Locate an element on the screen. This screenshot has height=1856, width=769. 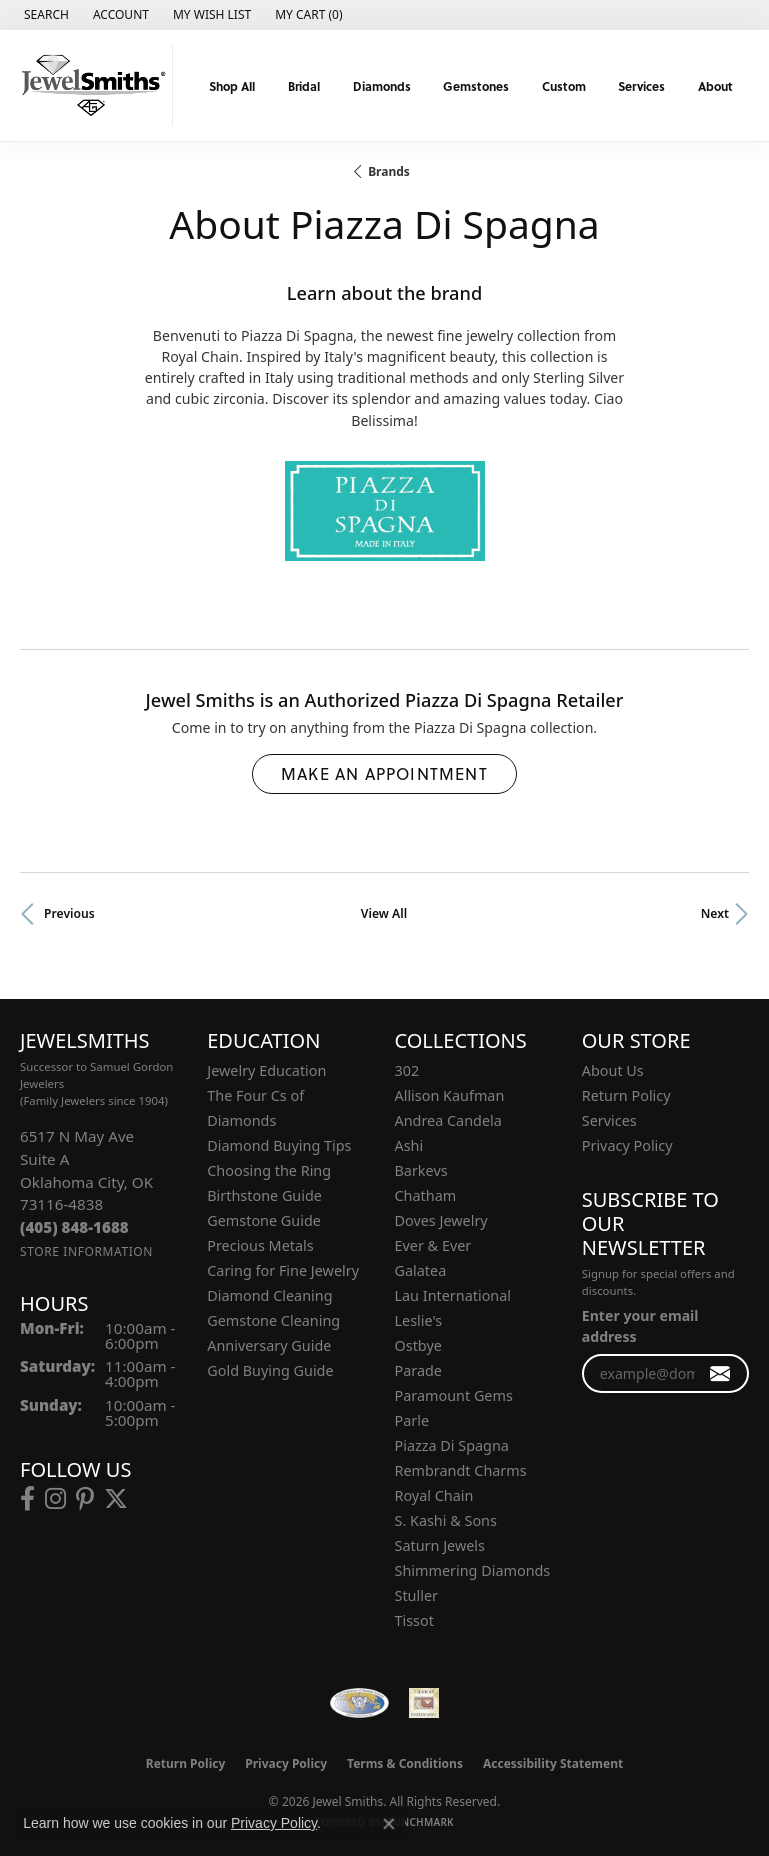
Precious Metals [menuitem] is located at coordinates (260, 1245).